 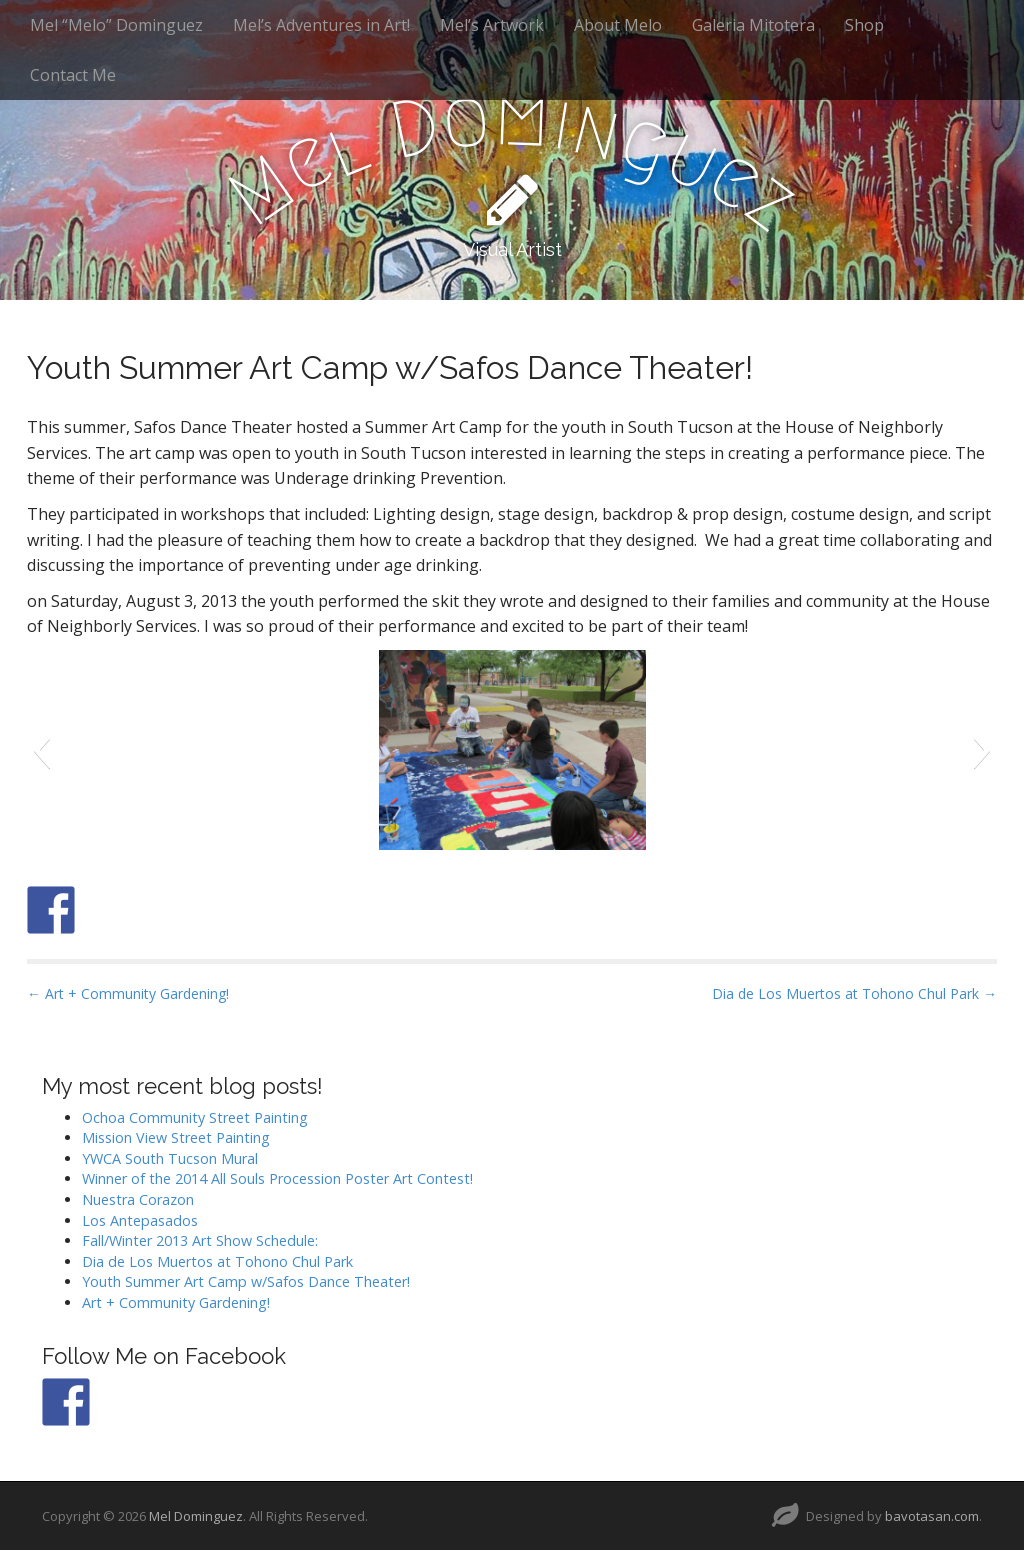 I want to click on Dia de Los Muertos at Tohono Chul Park →, so click(x=854, y=993).